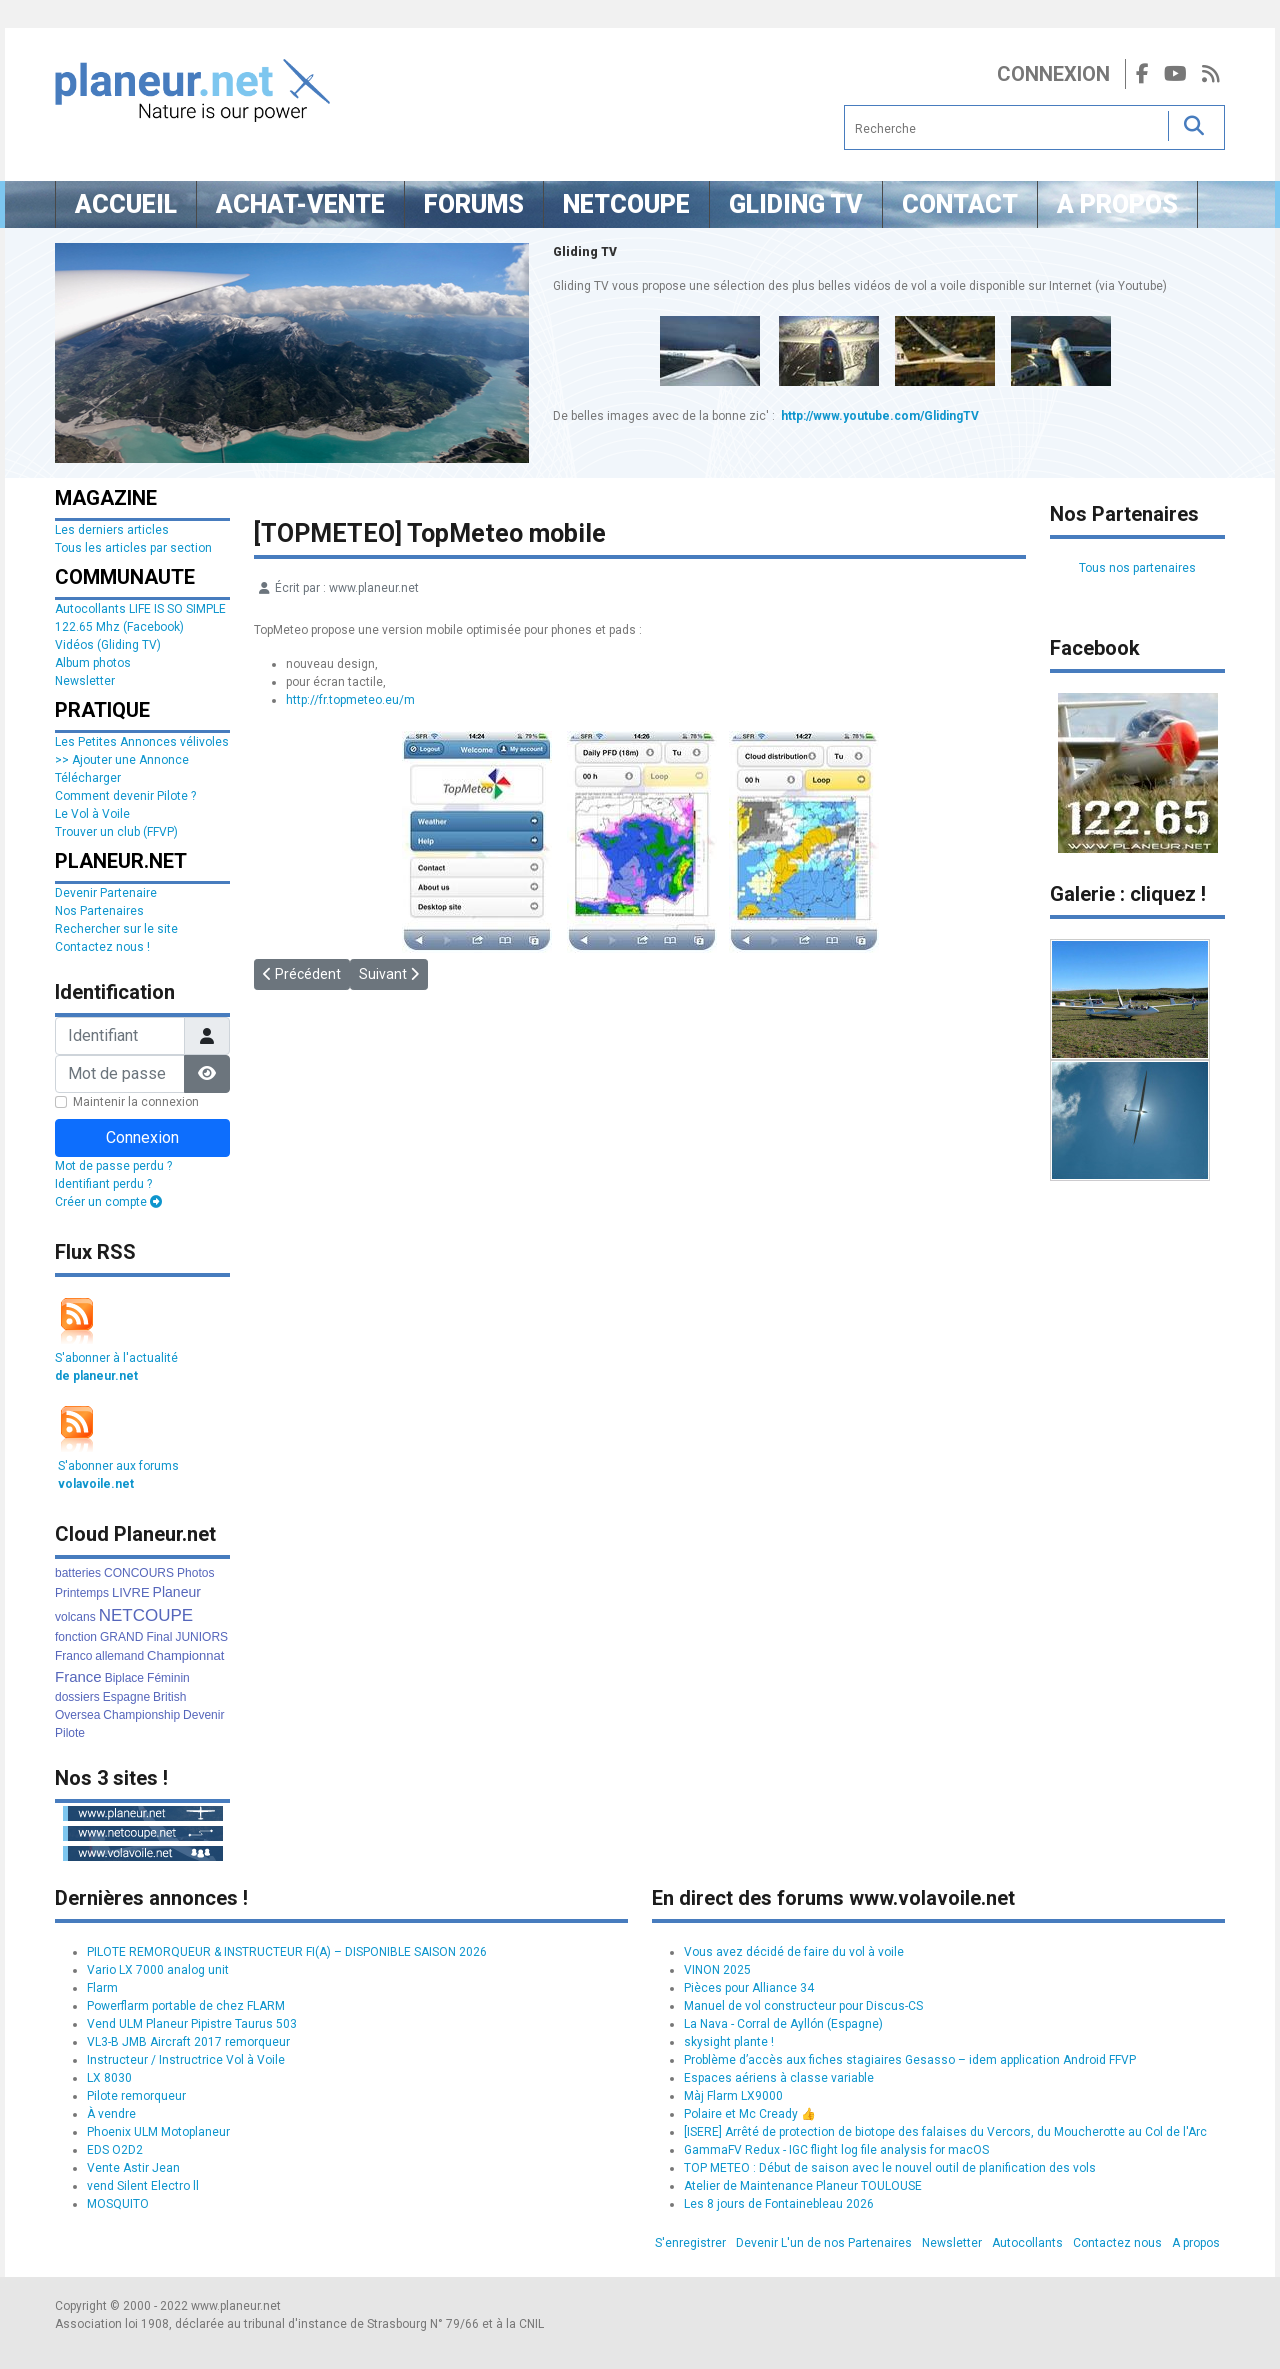  What do you see at coordinates (203, 1715) in the screenshot?
I see `Devenir` at bounding box center [203, 1715].